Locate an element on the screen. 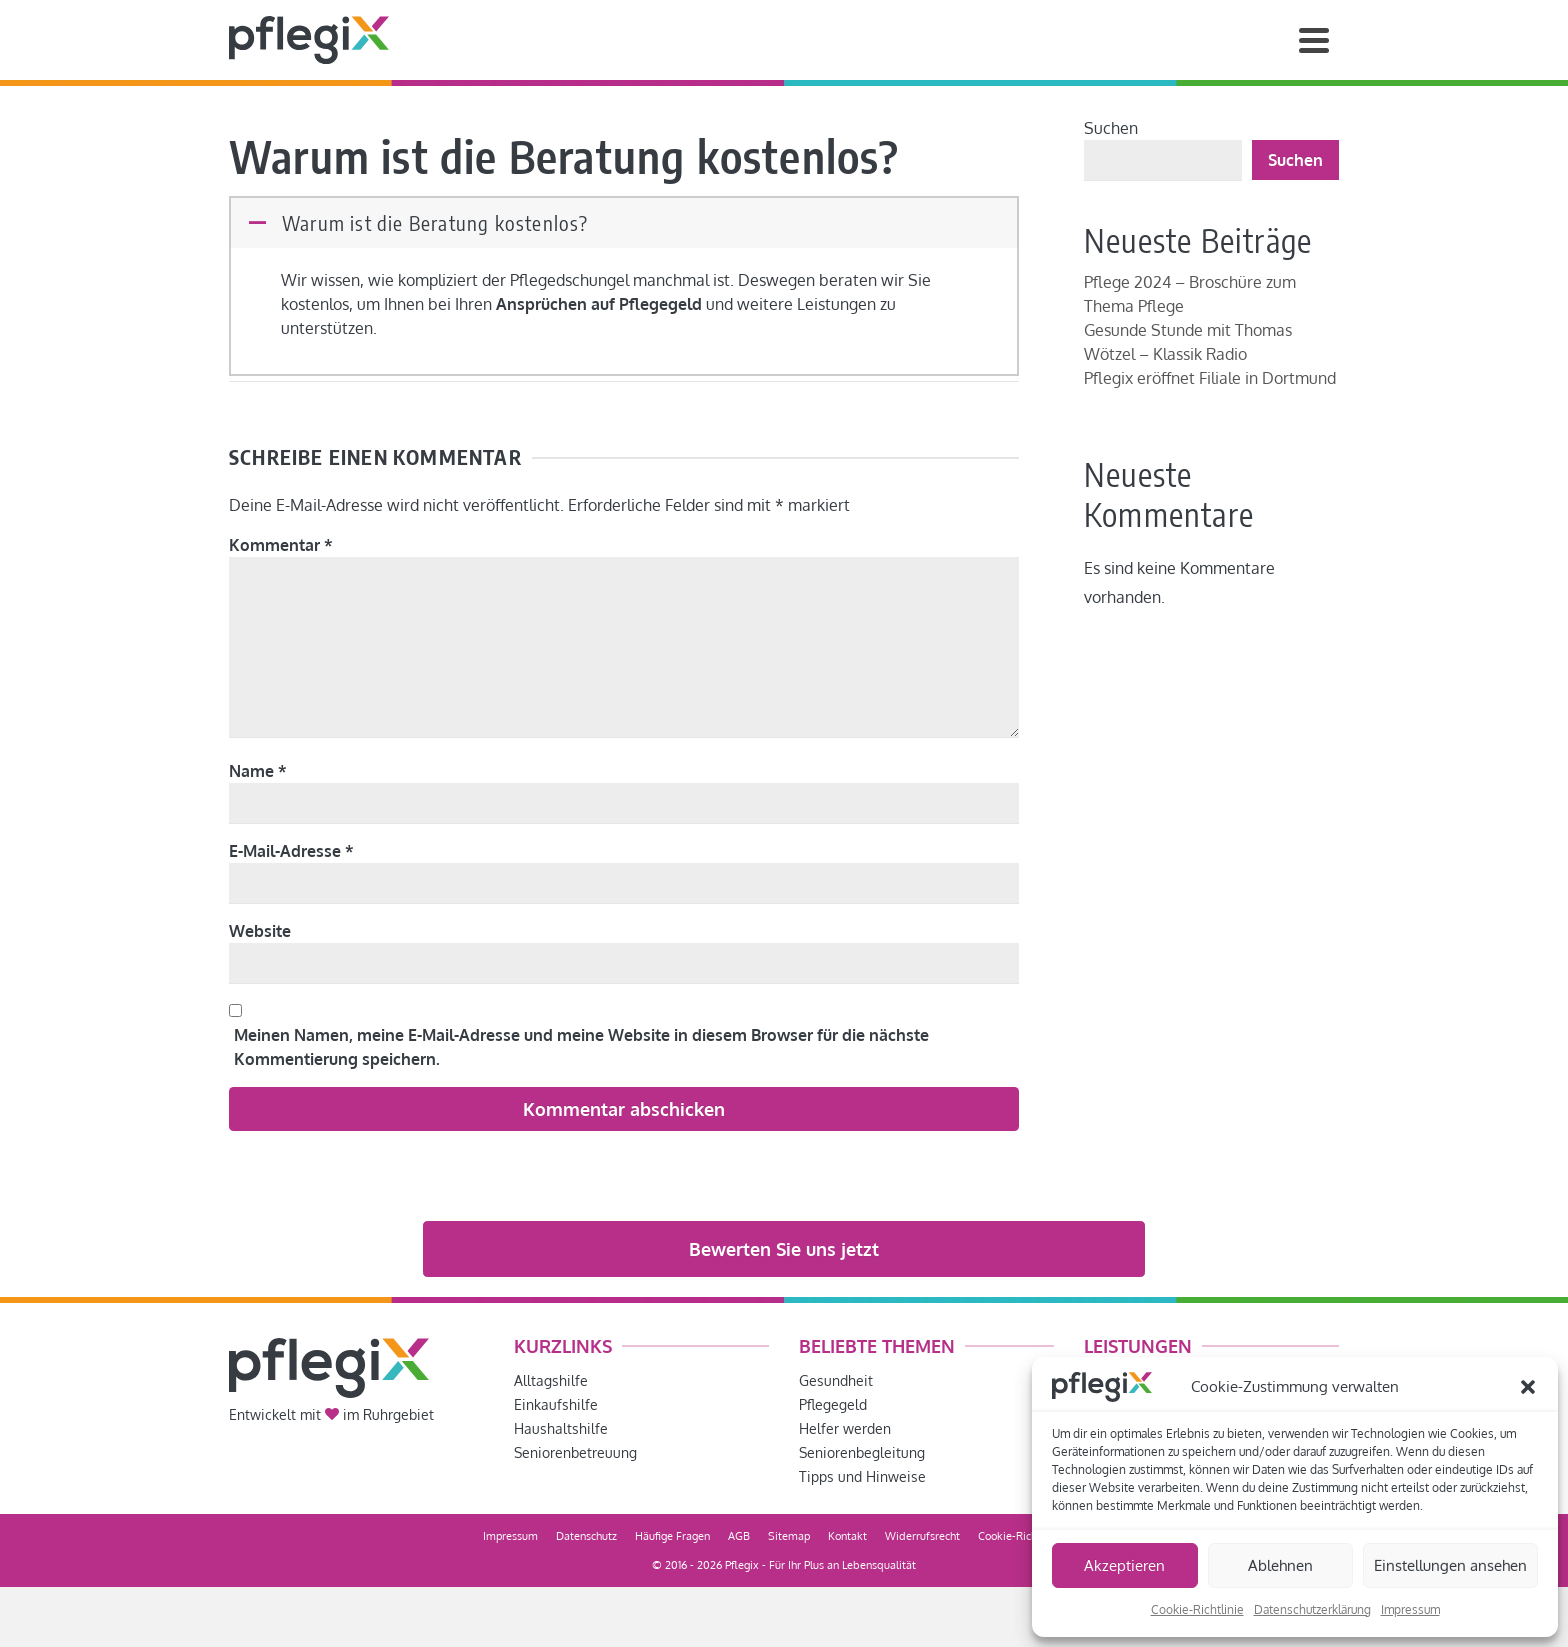  Meinen Namen, meine E-Mail-Adresse und meine Website in diesem Browser für die nächste Kommentierung speichern. is located at coordinates (581, 1047).